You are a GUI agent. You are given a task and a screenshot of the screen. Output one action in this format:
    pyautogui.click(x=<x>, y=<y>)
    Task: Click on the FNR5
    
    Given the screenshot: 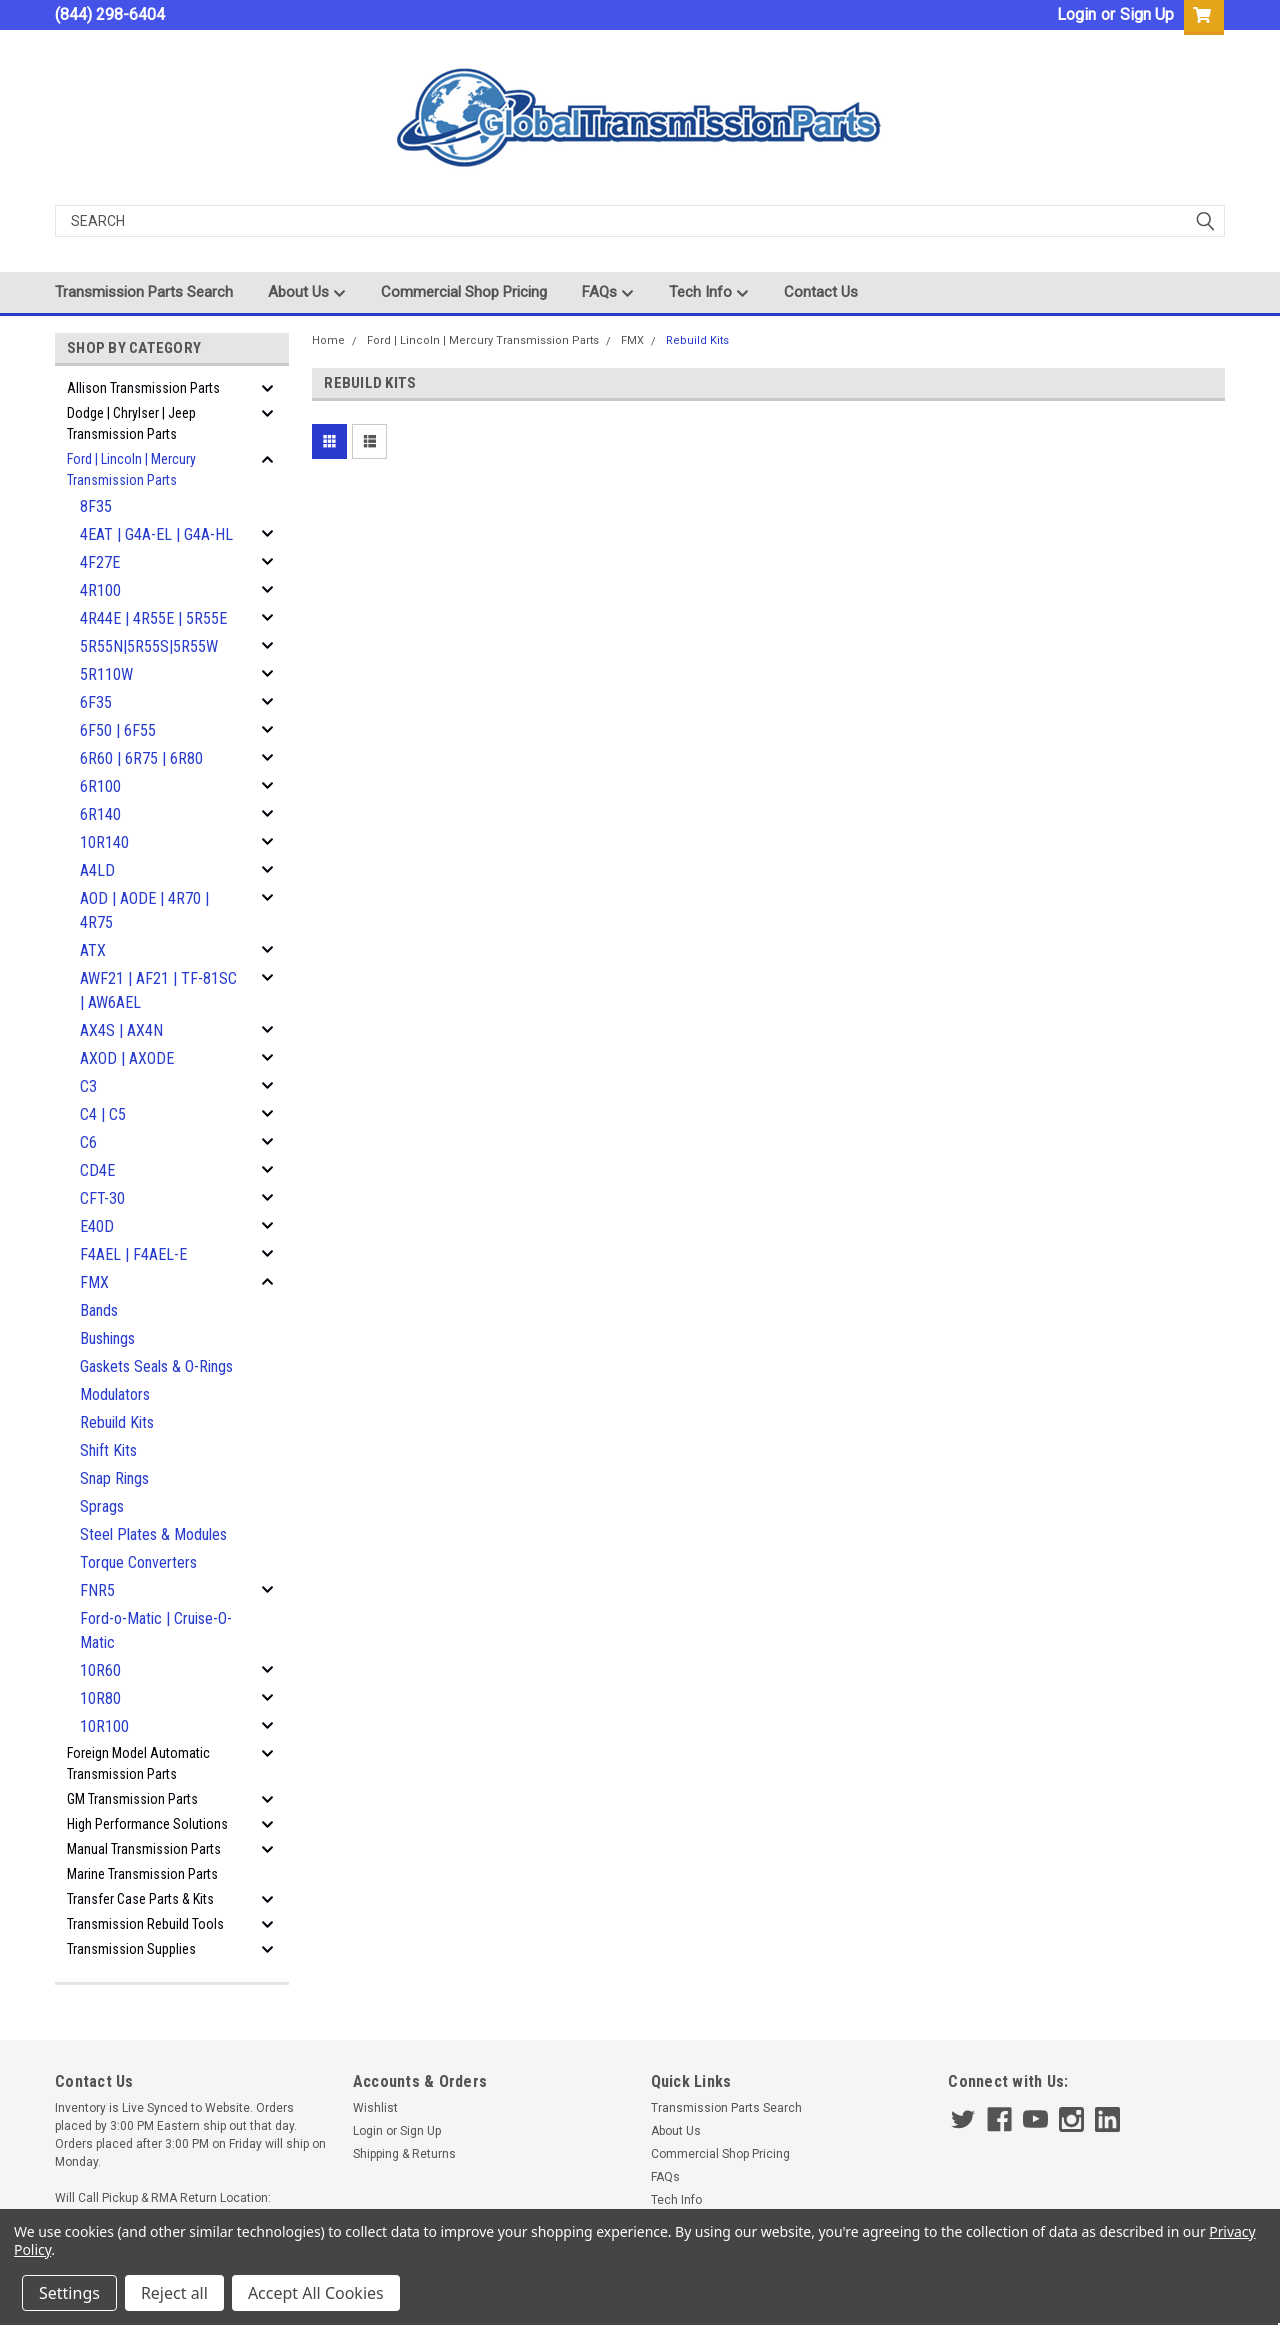 What is the action you would take?
    pyautogui.click(x=97, y=1590)
    